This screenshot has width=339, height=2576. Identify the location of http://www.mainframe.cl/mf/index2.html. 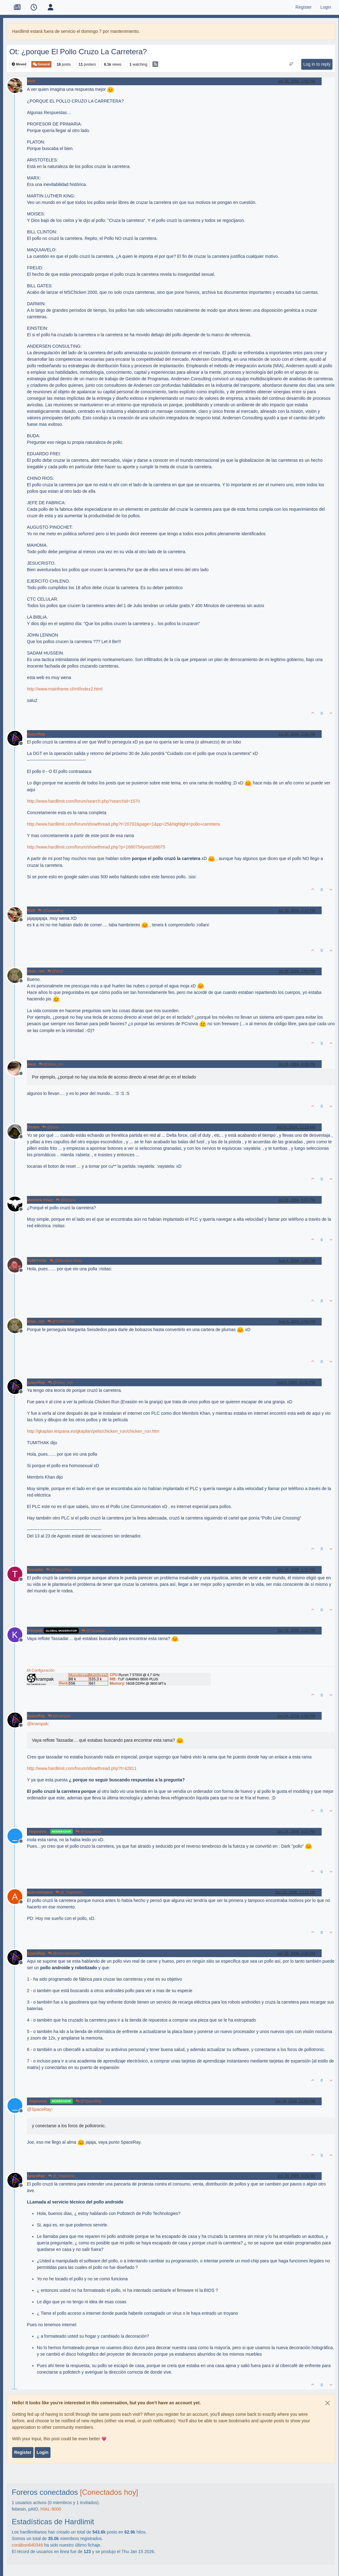
(65, 688).